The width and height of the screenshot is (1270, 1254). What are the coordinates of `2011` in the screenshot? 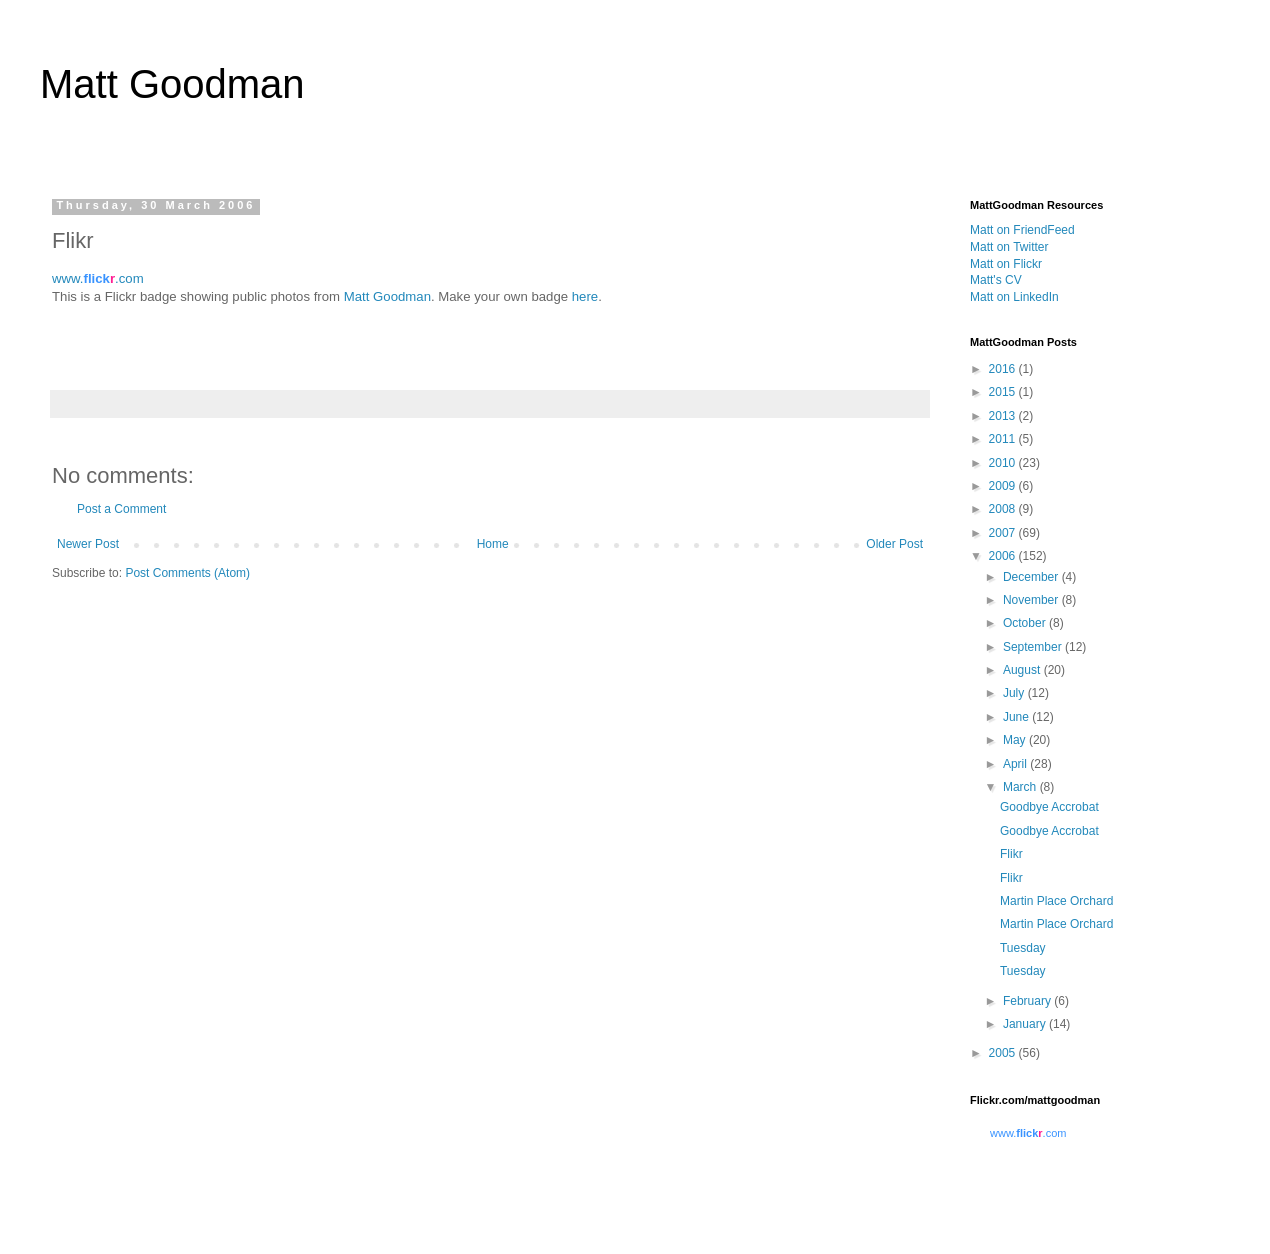 It's located at (1004, 439).